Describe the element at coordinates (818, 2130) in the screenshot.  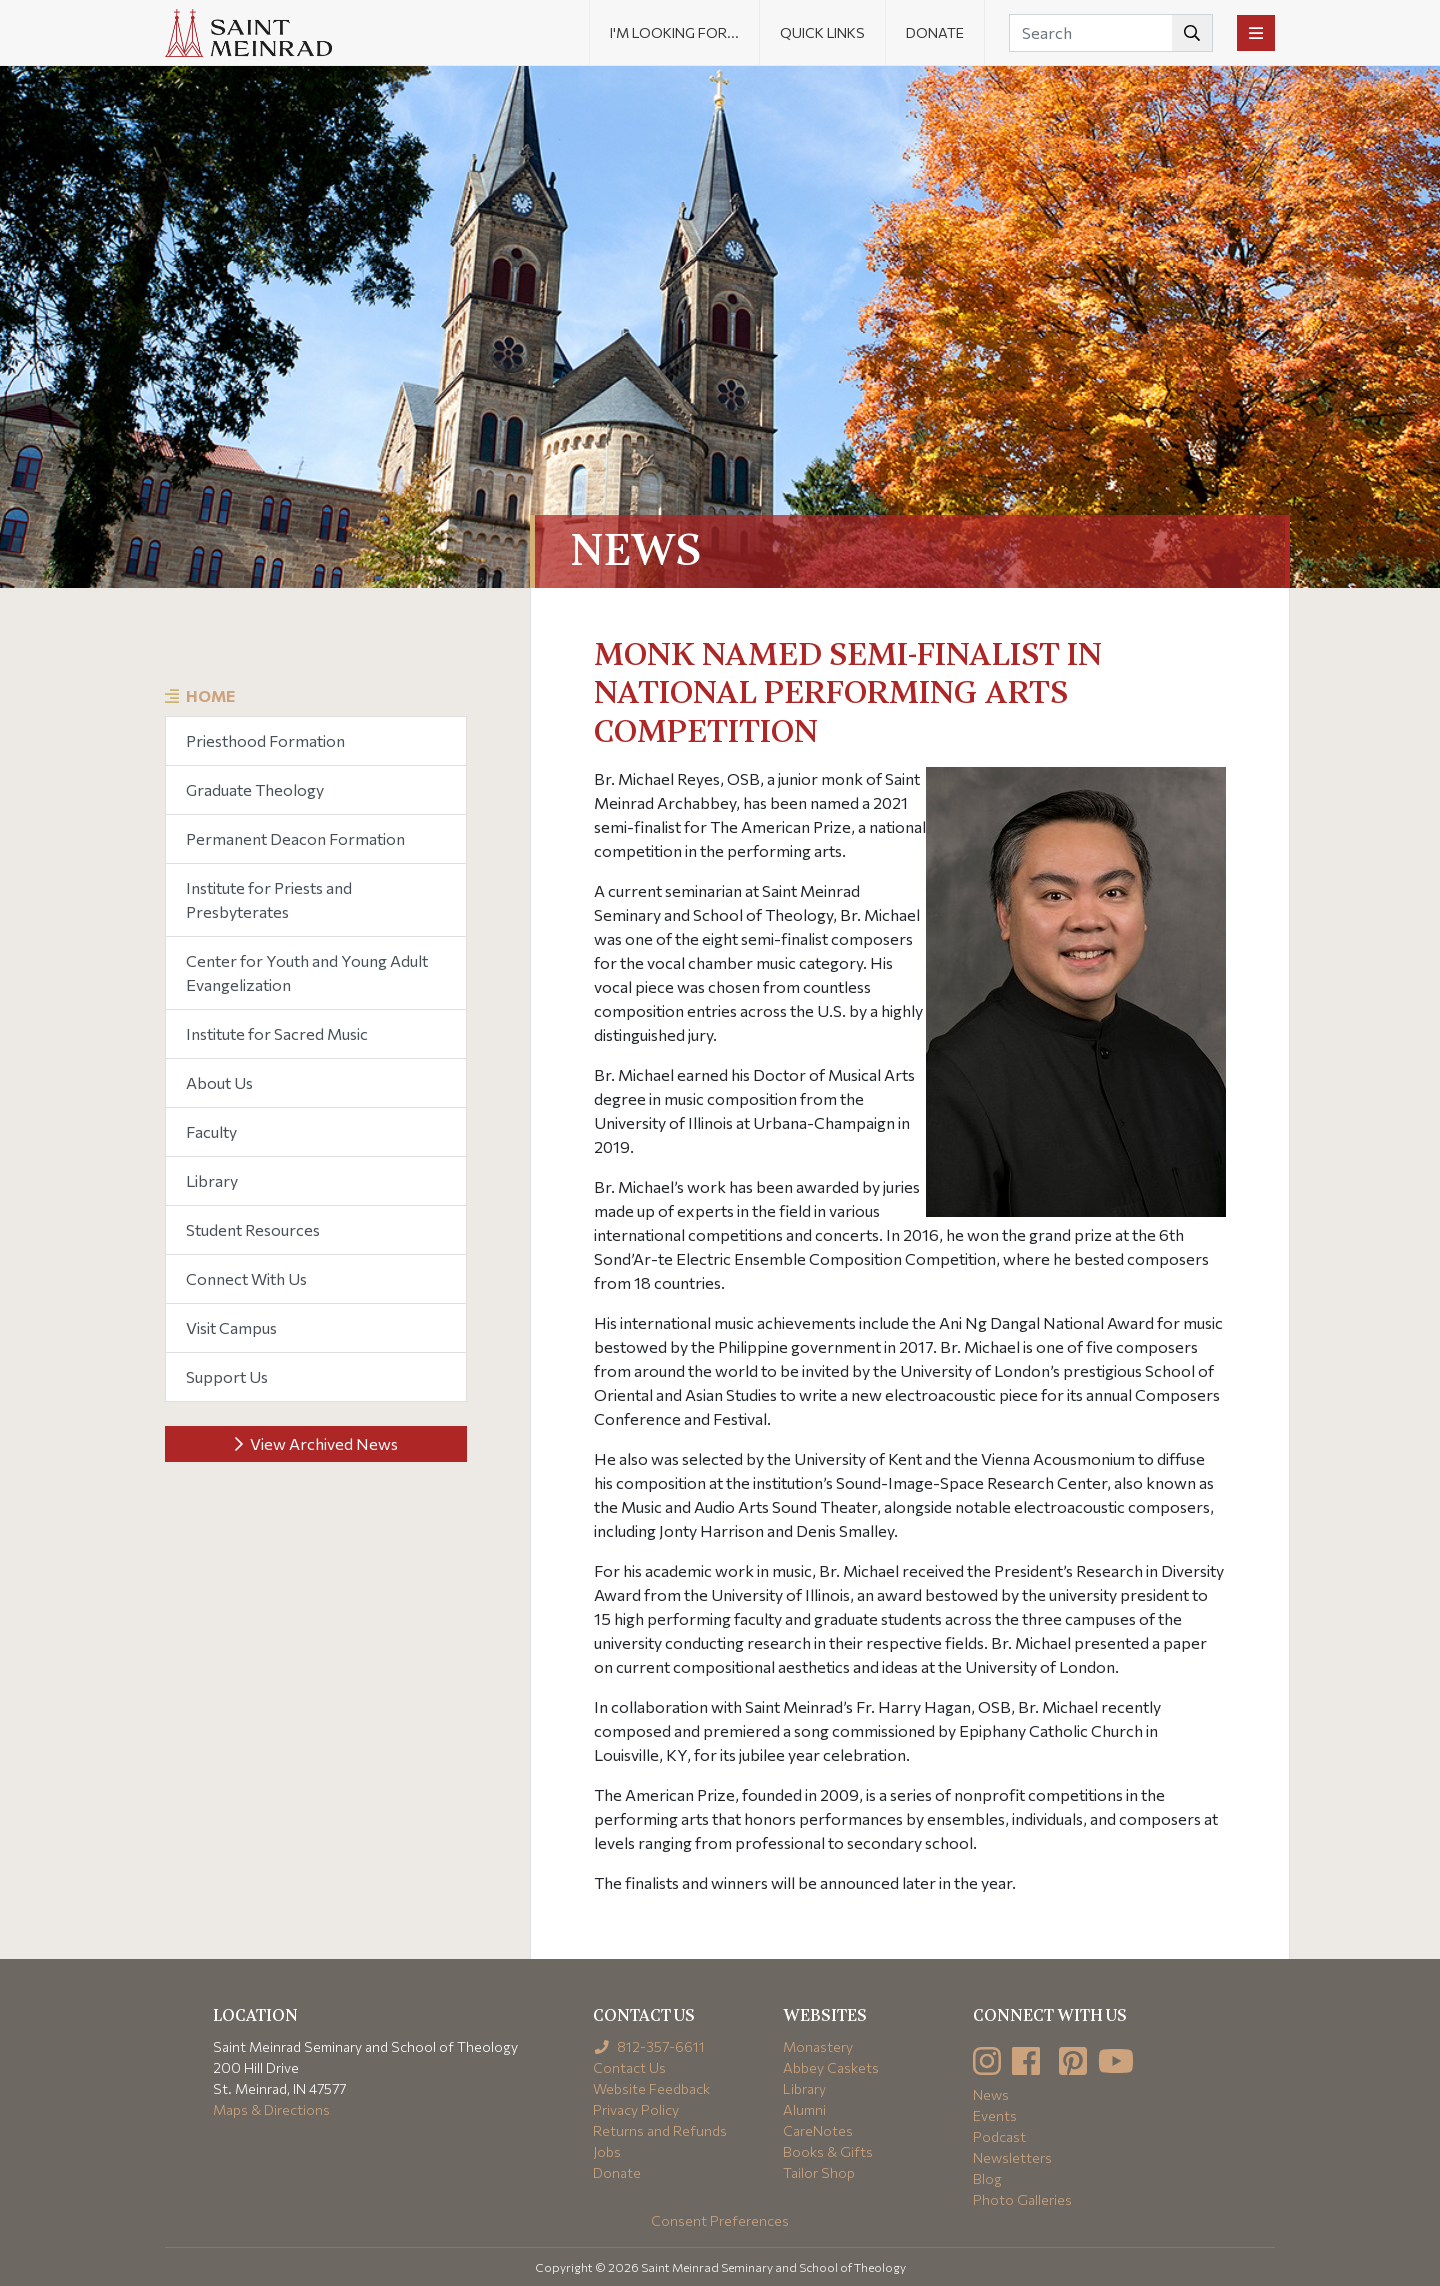
I see `CareNotes` at that location.